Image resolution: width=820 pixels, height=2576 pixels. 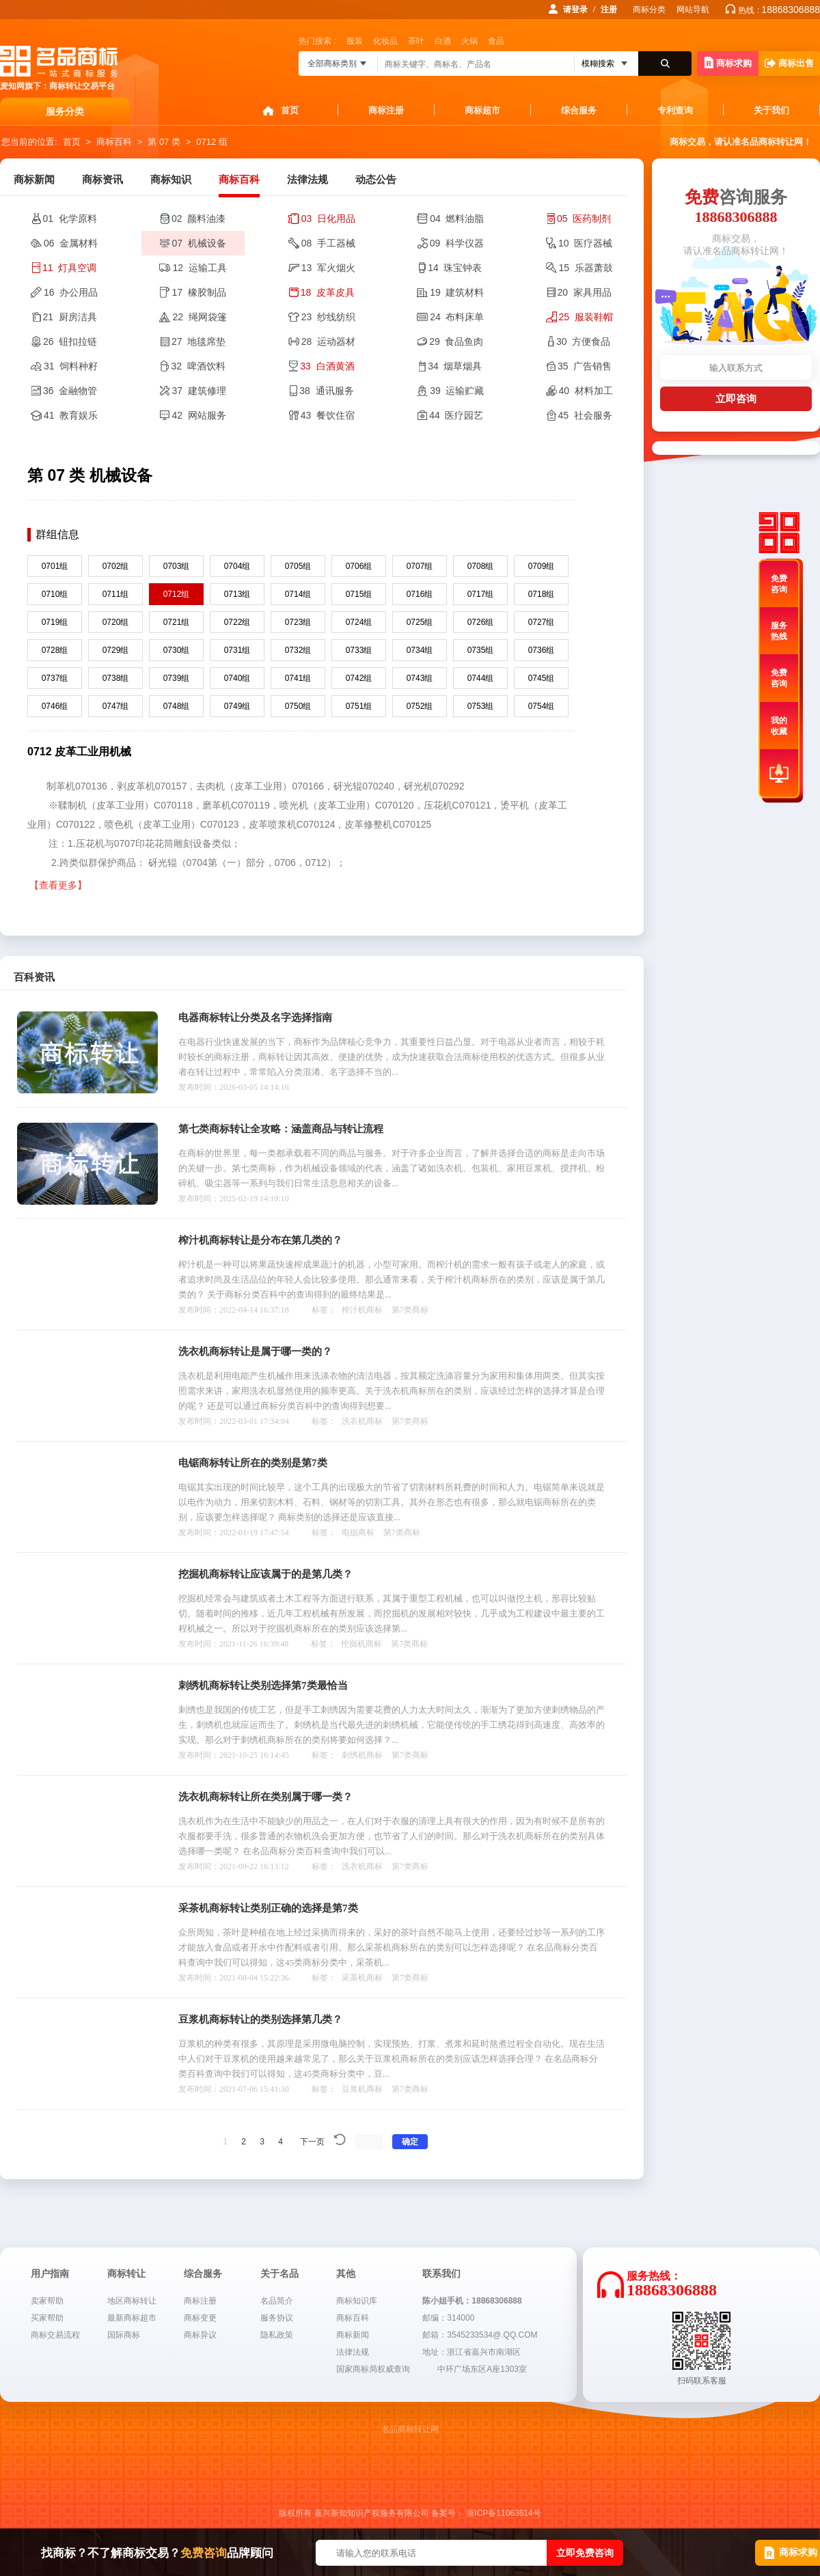 I want to click on 【查看更多】, so click(x=58, y=885).